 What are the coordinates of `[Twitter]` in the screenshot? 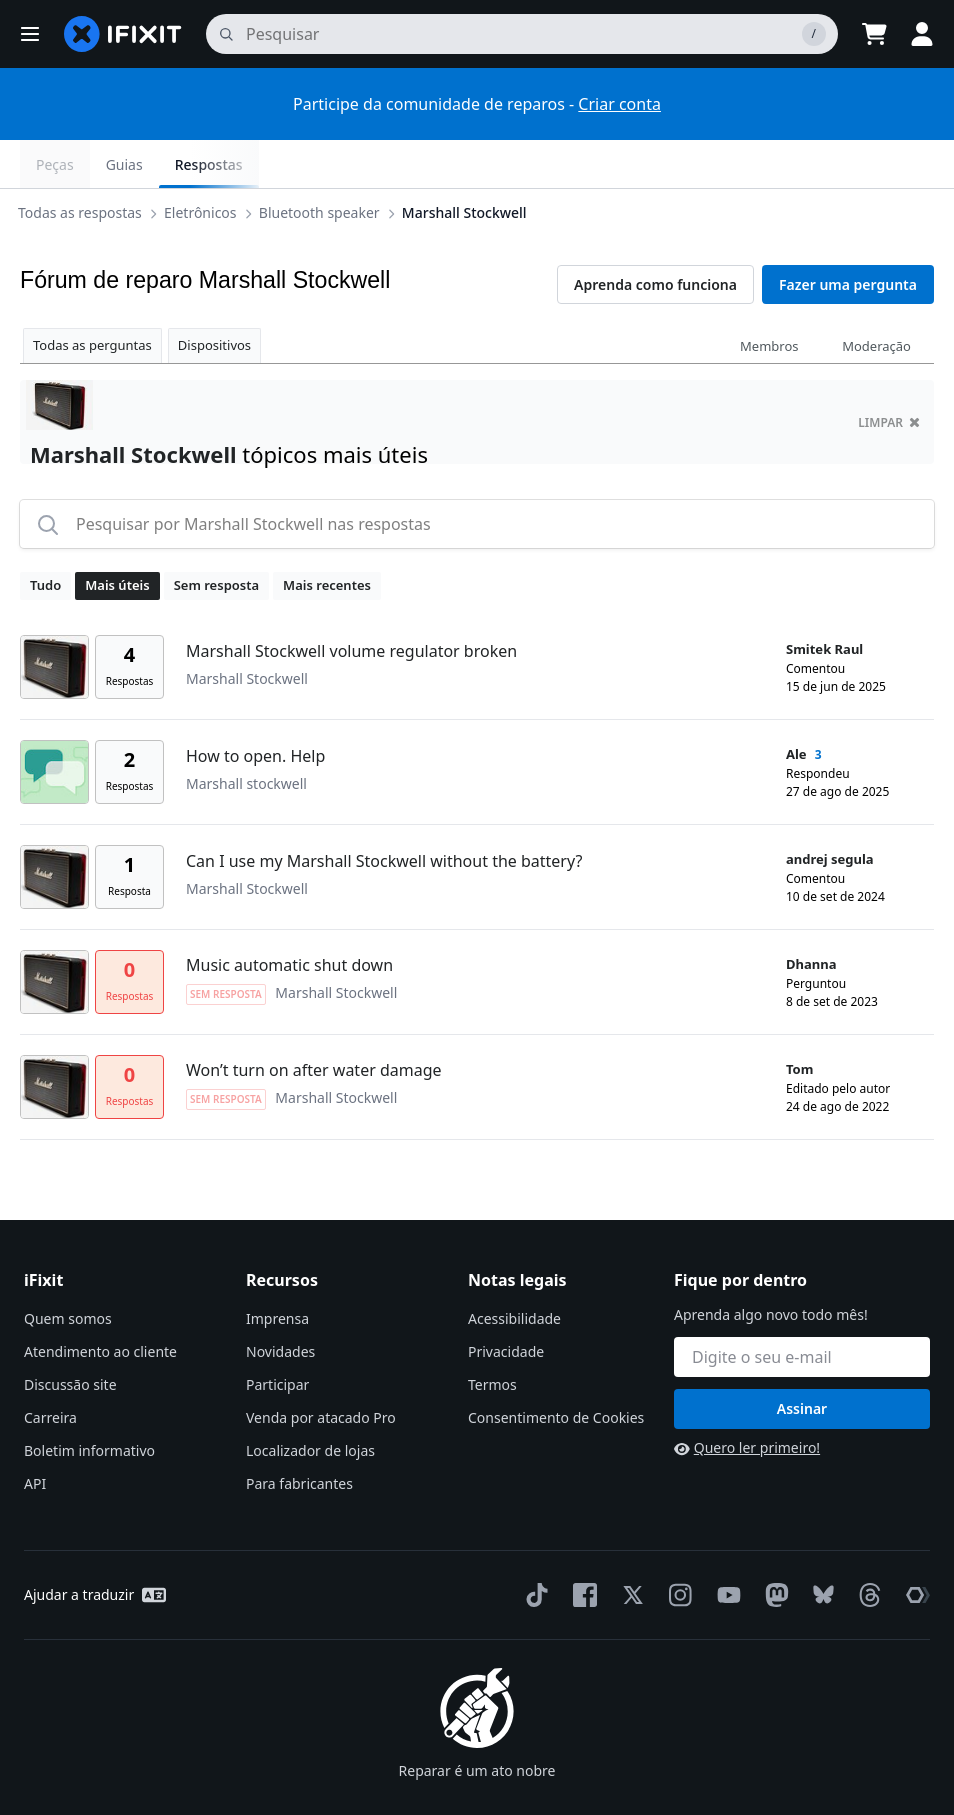 It's located at (629, 1547).